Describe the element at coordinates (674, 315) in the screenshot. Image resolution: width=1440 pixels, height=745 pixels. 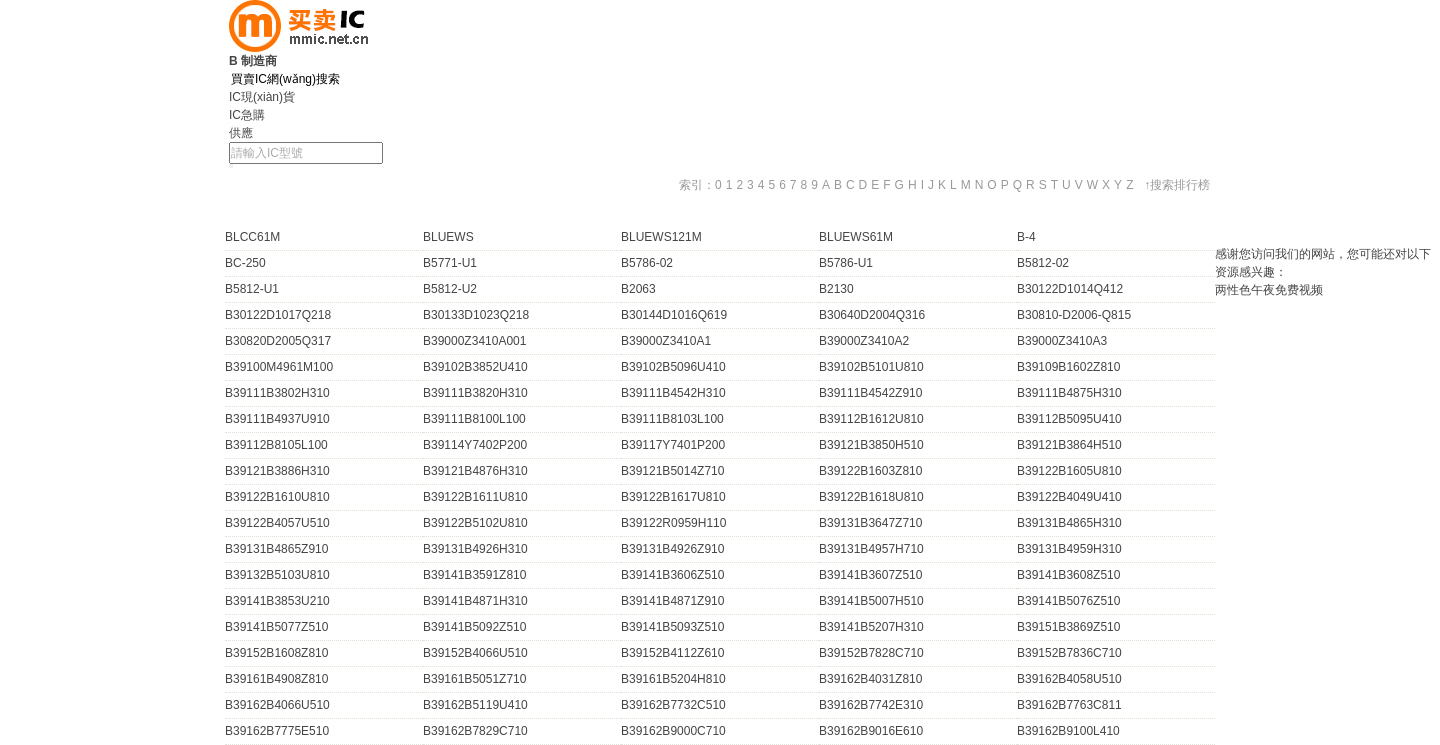
I see `B30144D1016Q619` at that location.